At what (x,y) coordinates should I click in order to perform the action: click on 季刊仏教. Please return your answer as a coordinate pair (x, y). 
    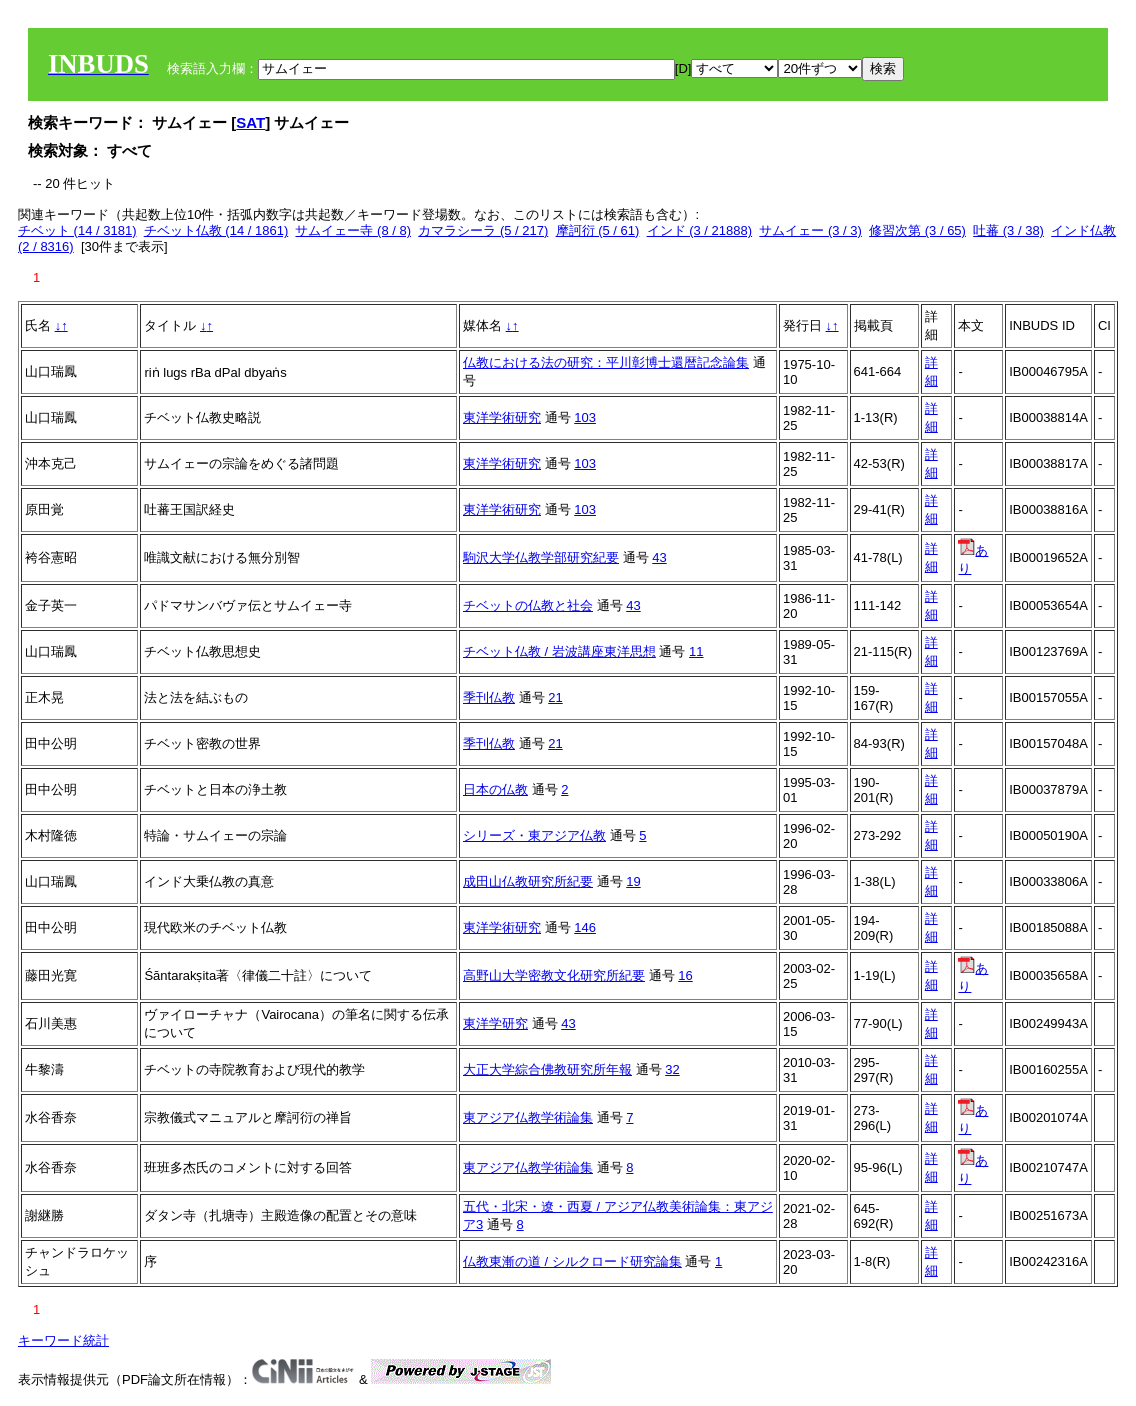
    Looking at the image, I should click on (489, 697).